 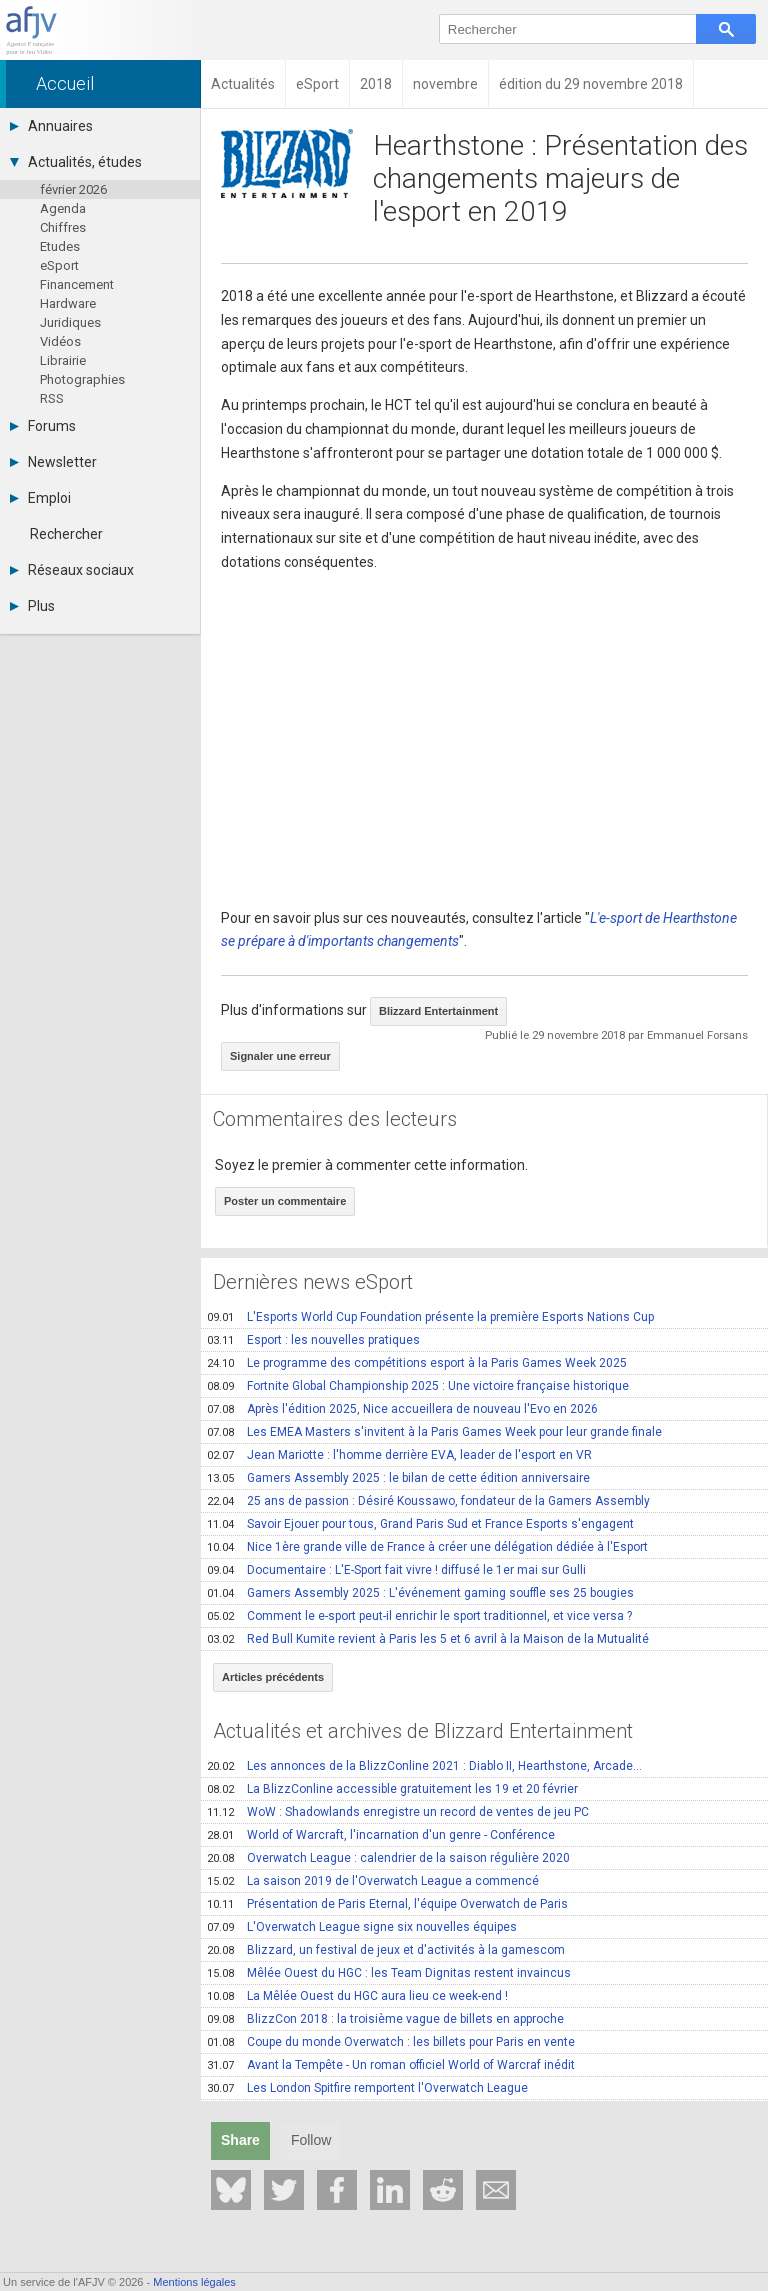 I want to click on Forums, so click(x=43, y=426).